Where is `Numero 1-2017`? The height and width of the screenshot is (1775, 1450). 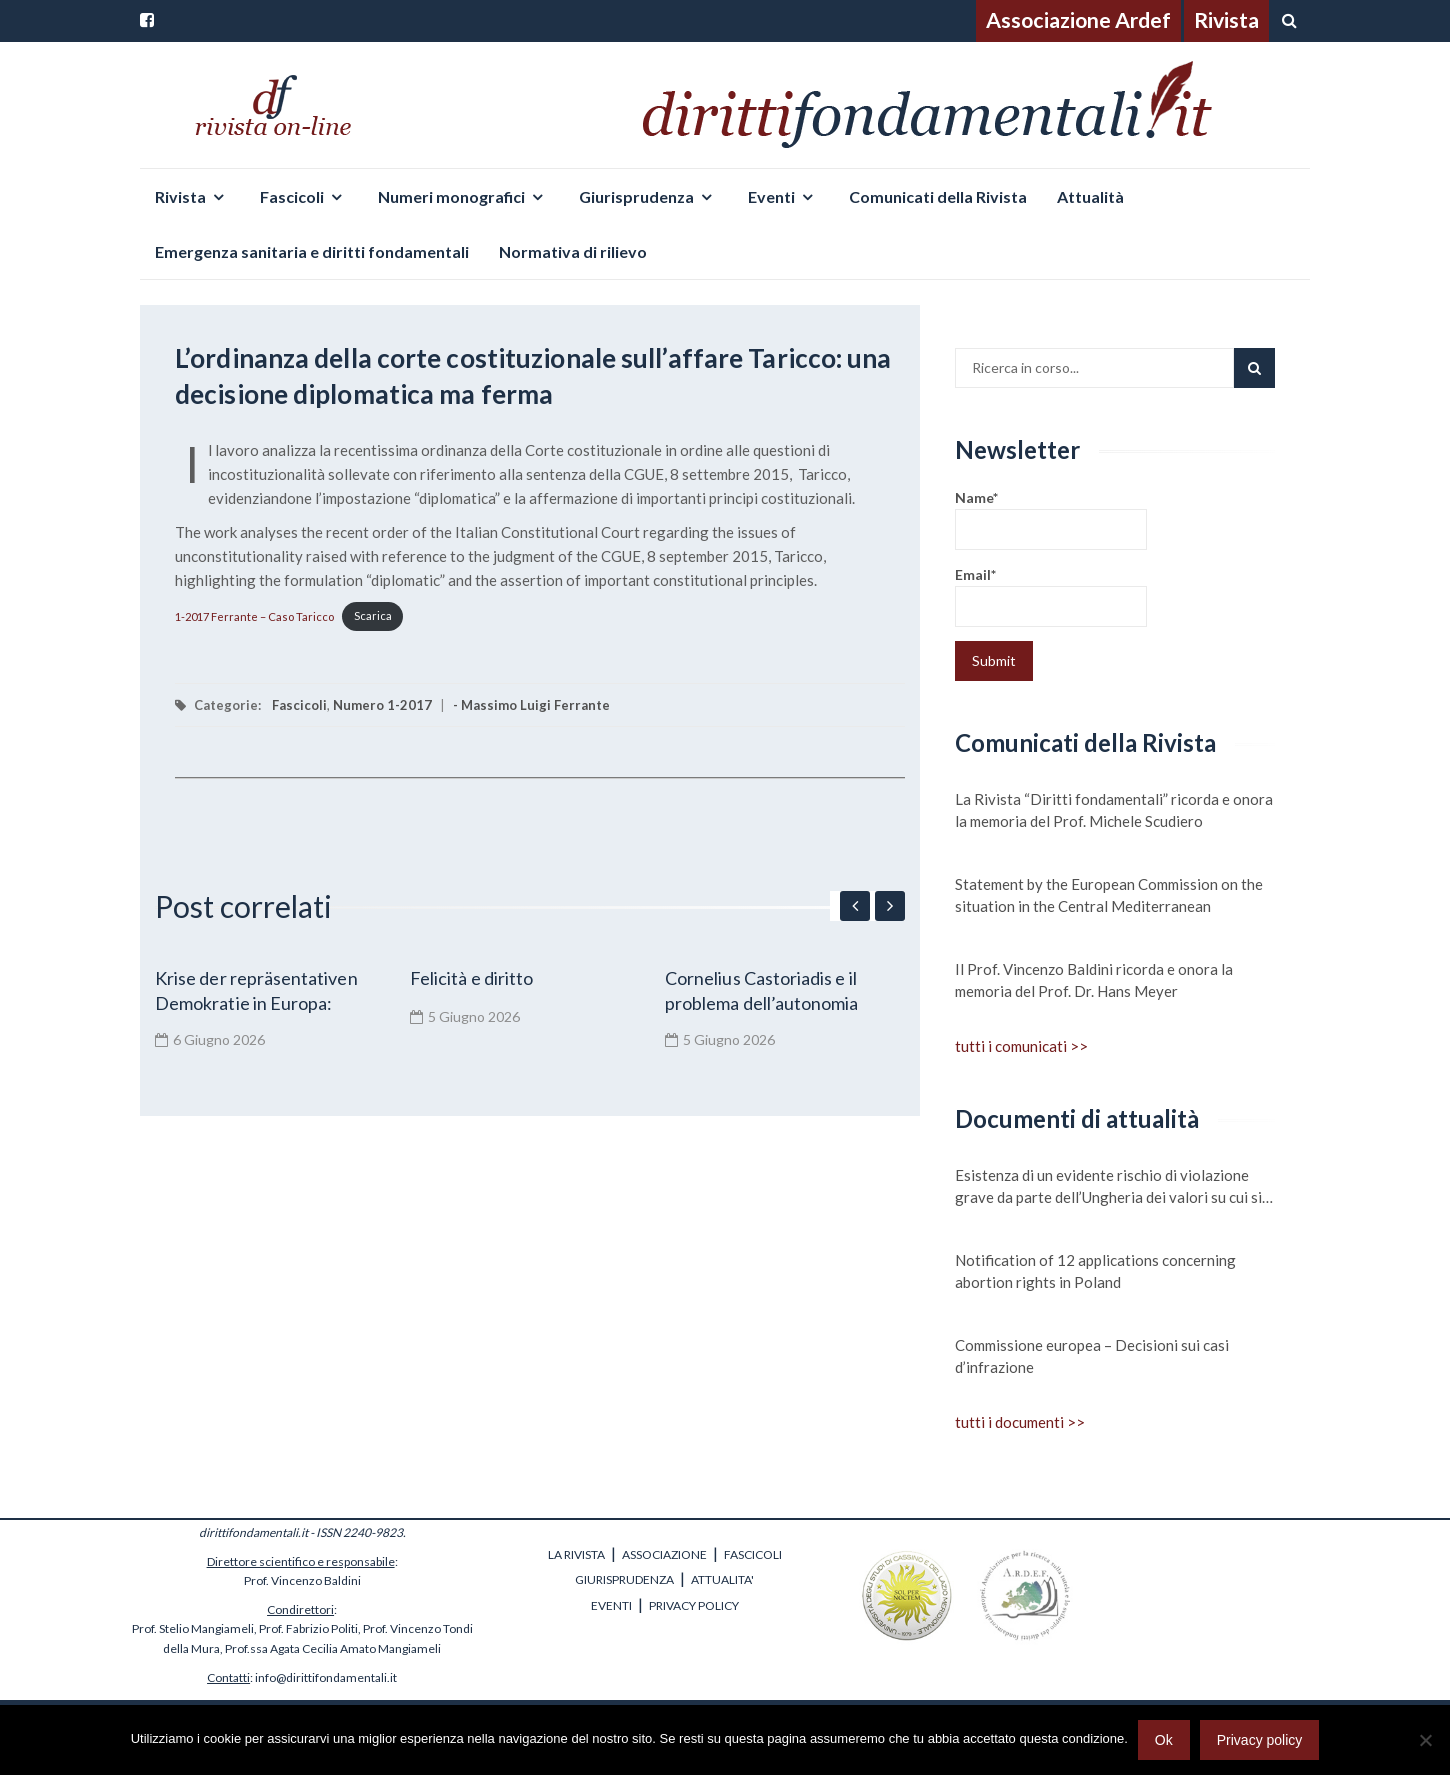
Numero 1-2017 is located at coordinates (382, 705).